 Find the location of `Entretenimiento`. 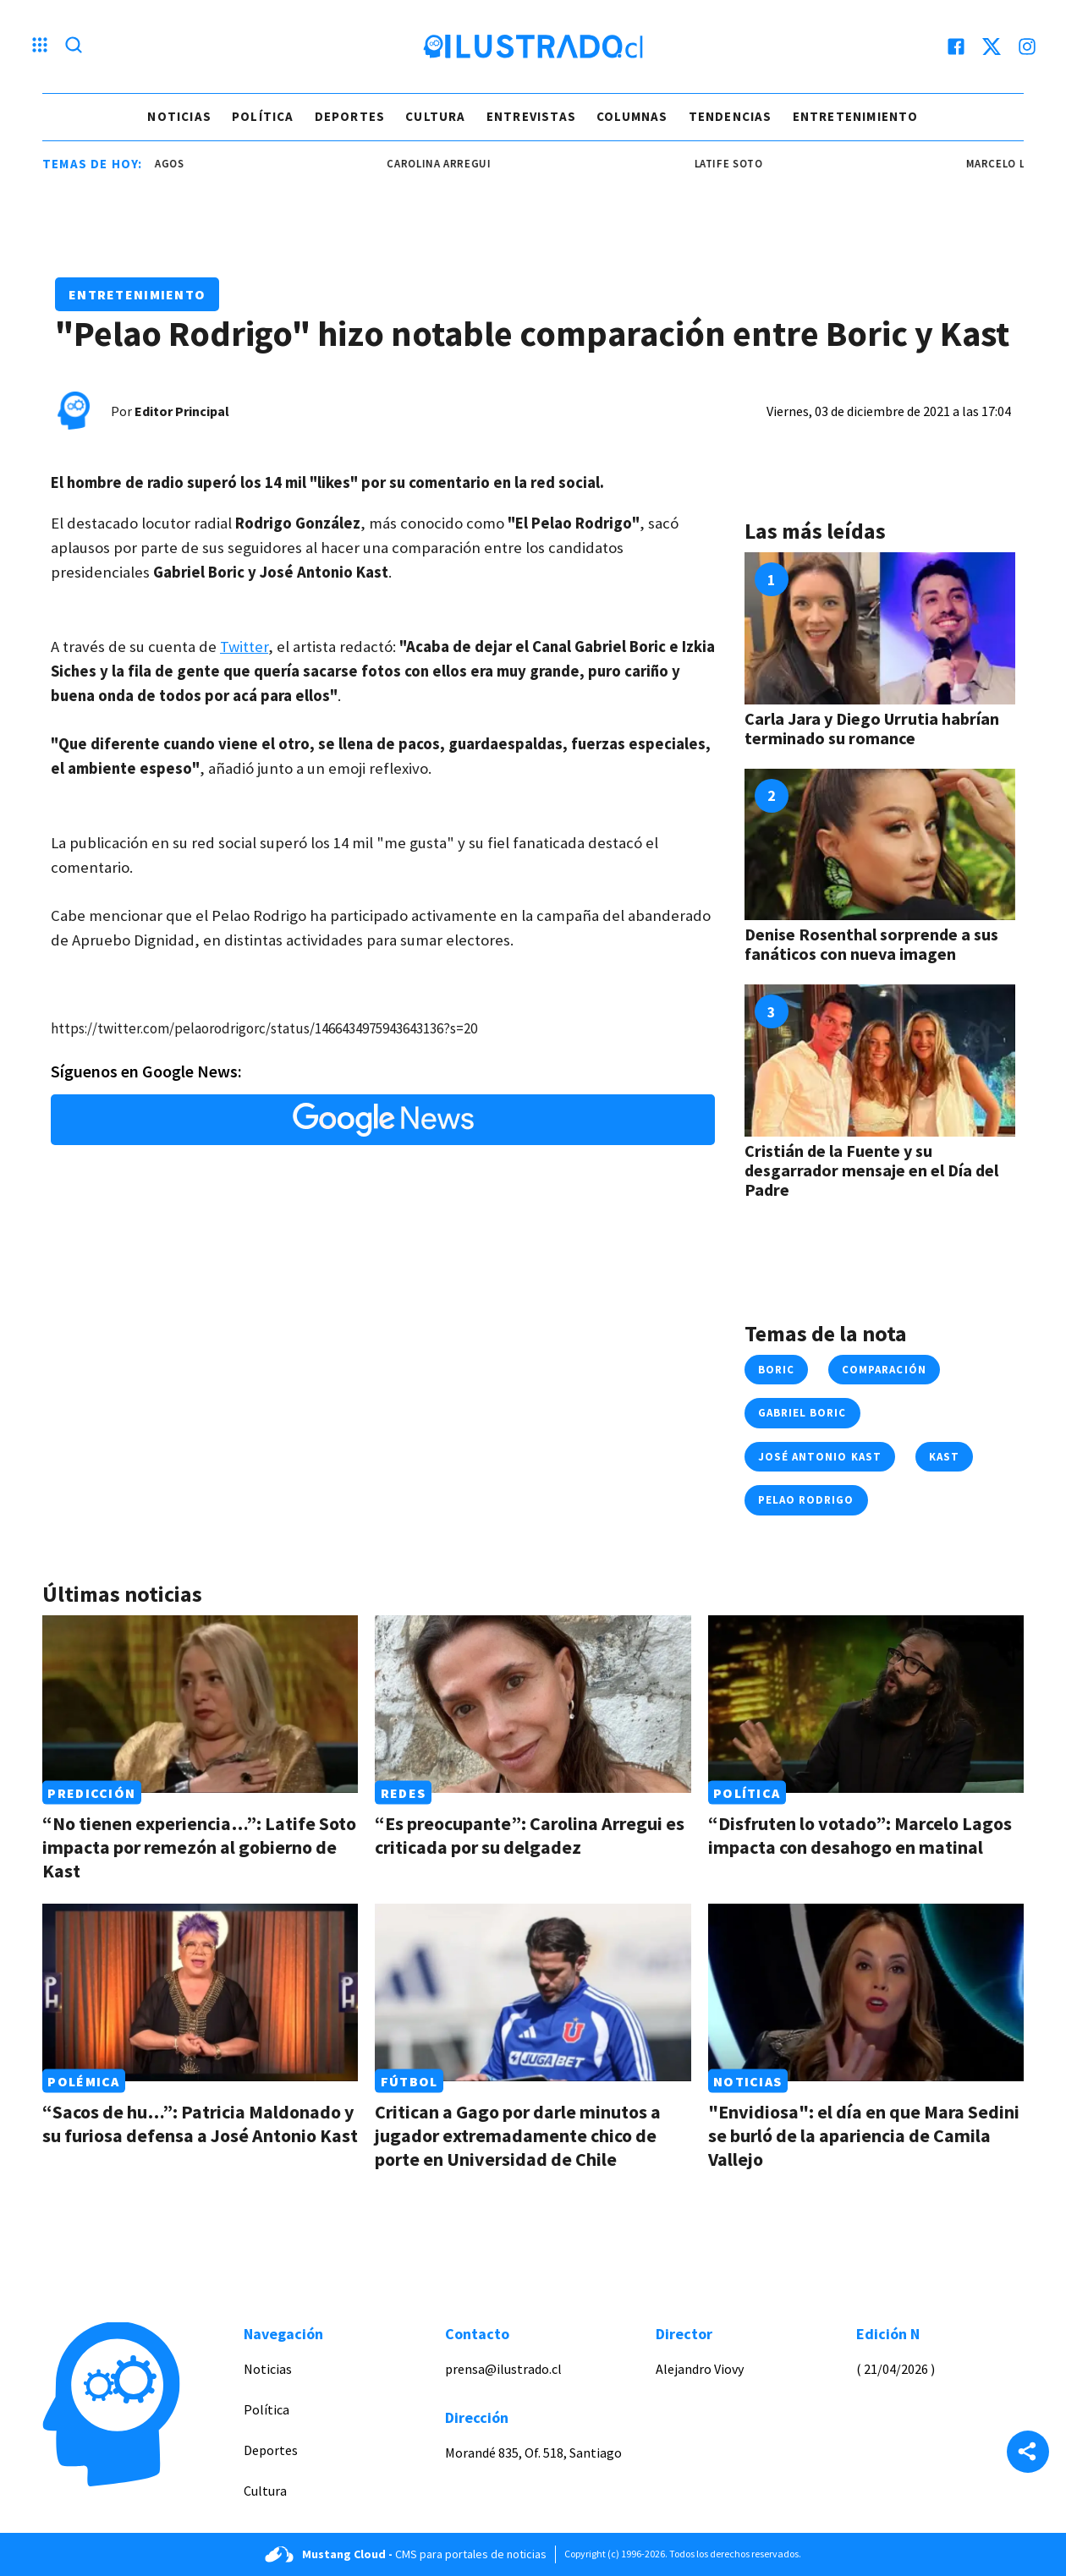

Entretenimiento is located at coordinates (856, 116).